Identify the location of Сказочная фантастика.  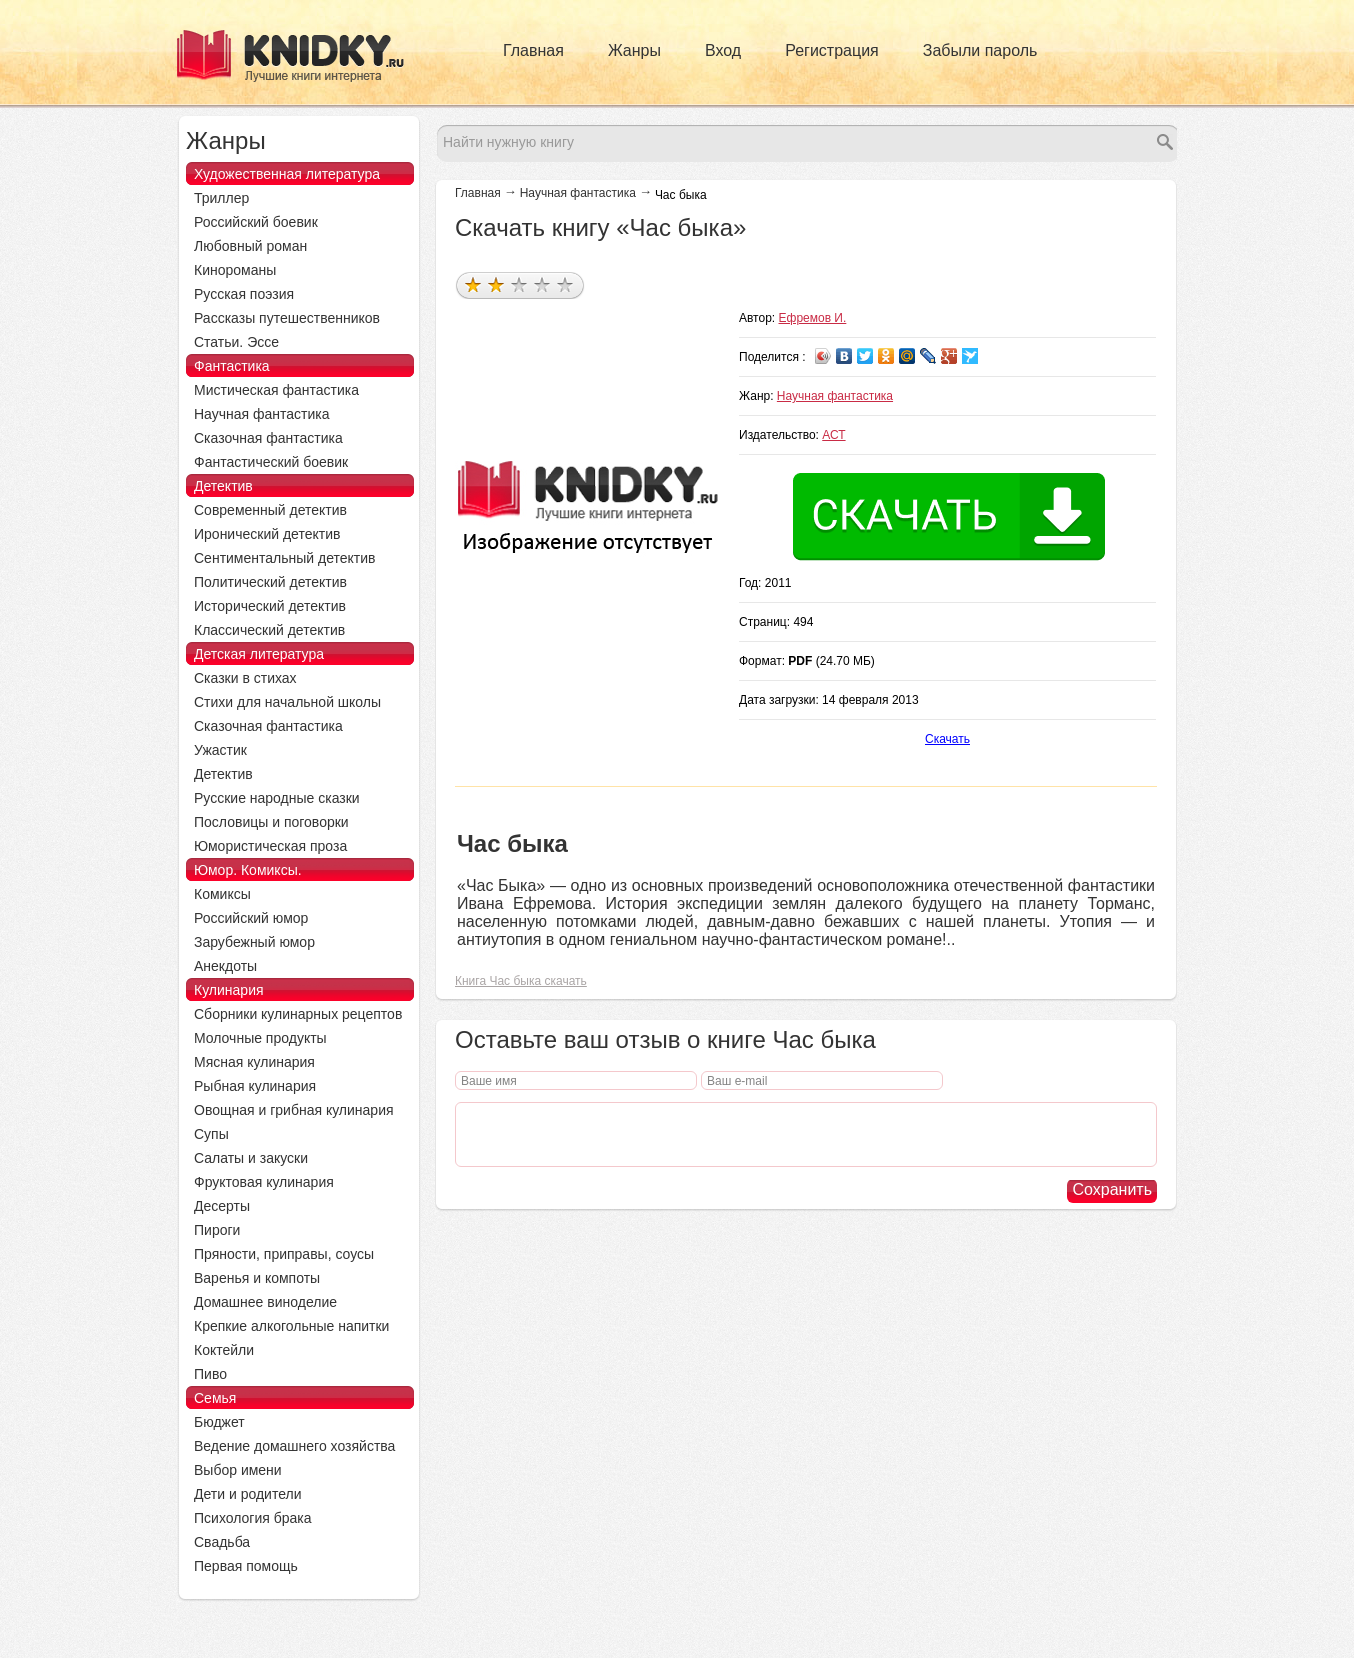
(268, 438).